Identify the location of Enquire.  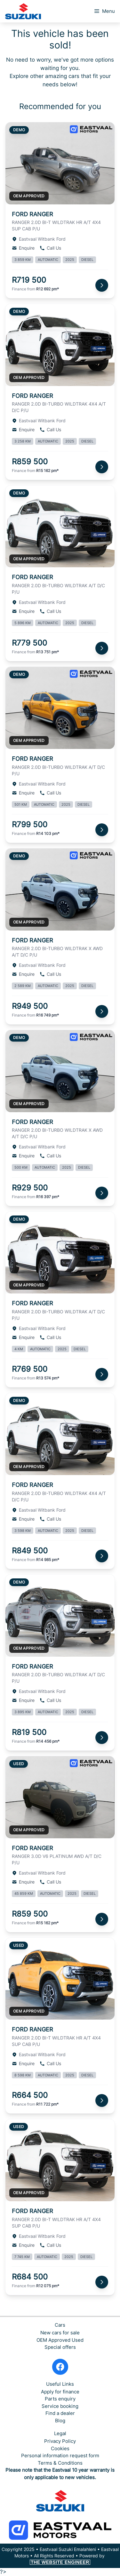
(23, 248).